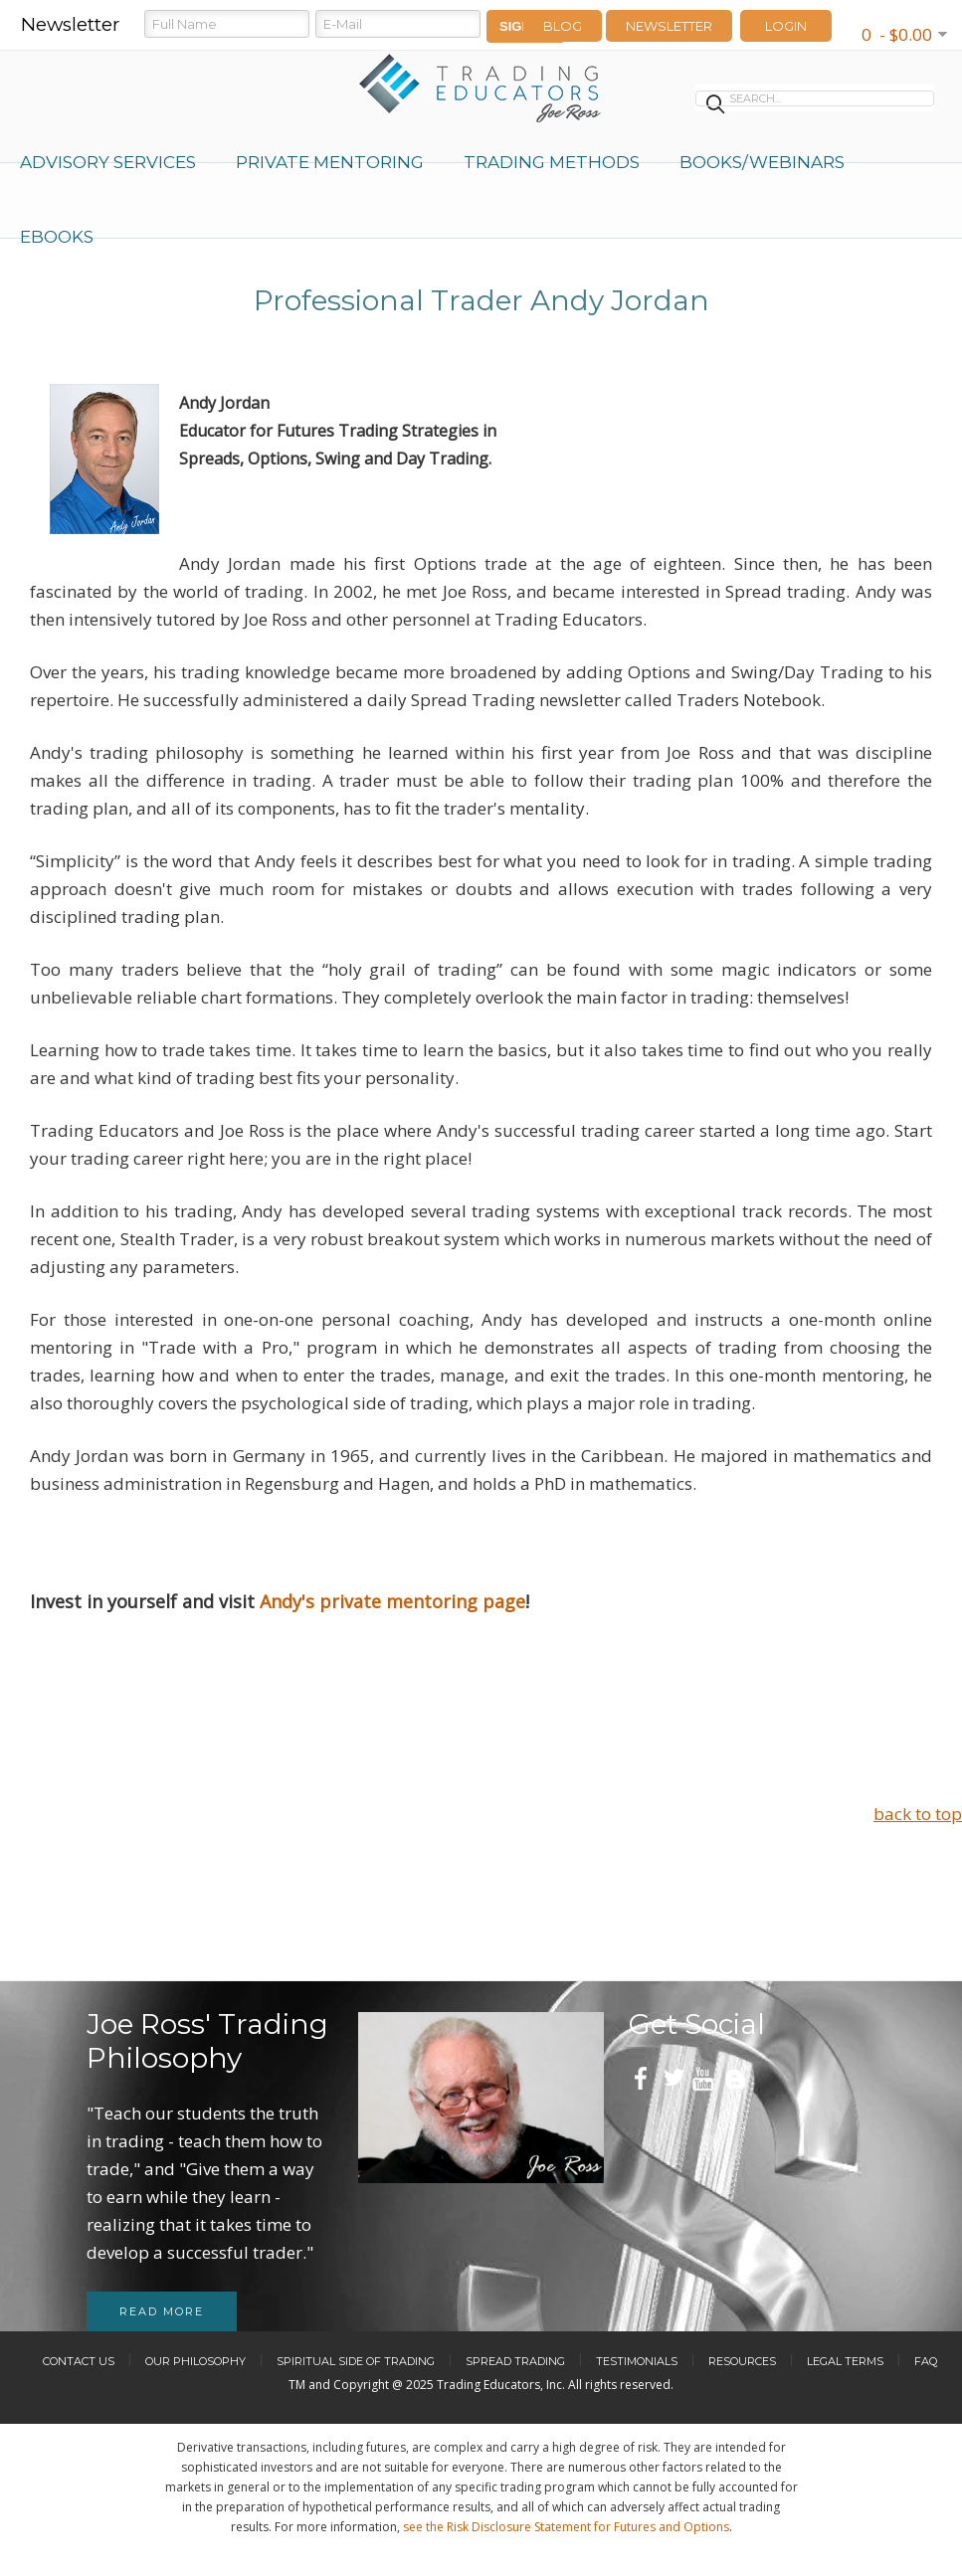 The width and height of the screenshot is (962, 2576). What do you see at coordinates (57, 237) in the screenshot?
I see `eBooks` at bounding box center [57, 237].